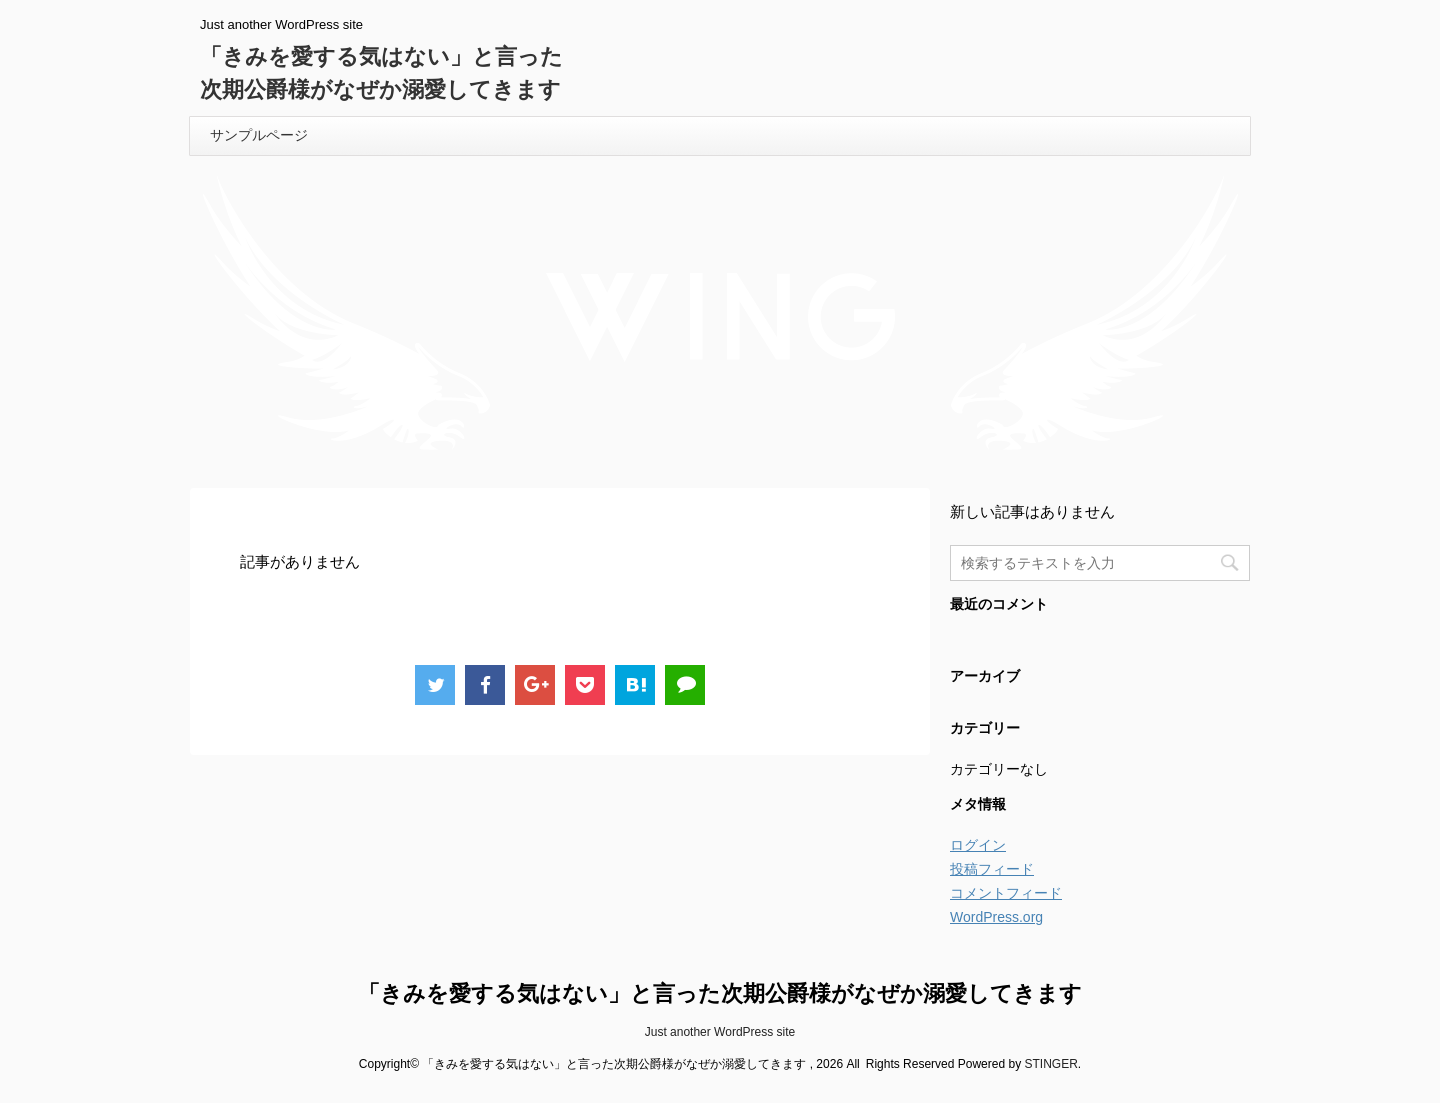  I want to click on WordPress.org, so click(996, 917).